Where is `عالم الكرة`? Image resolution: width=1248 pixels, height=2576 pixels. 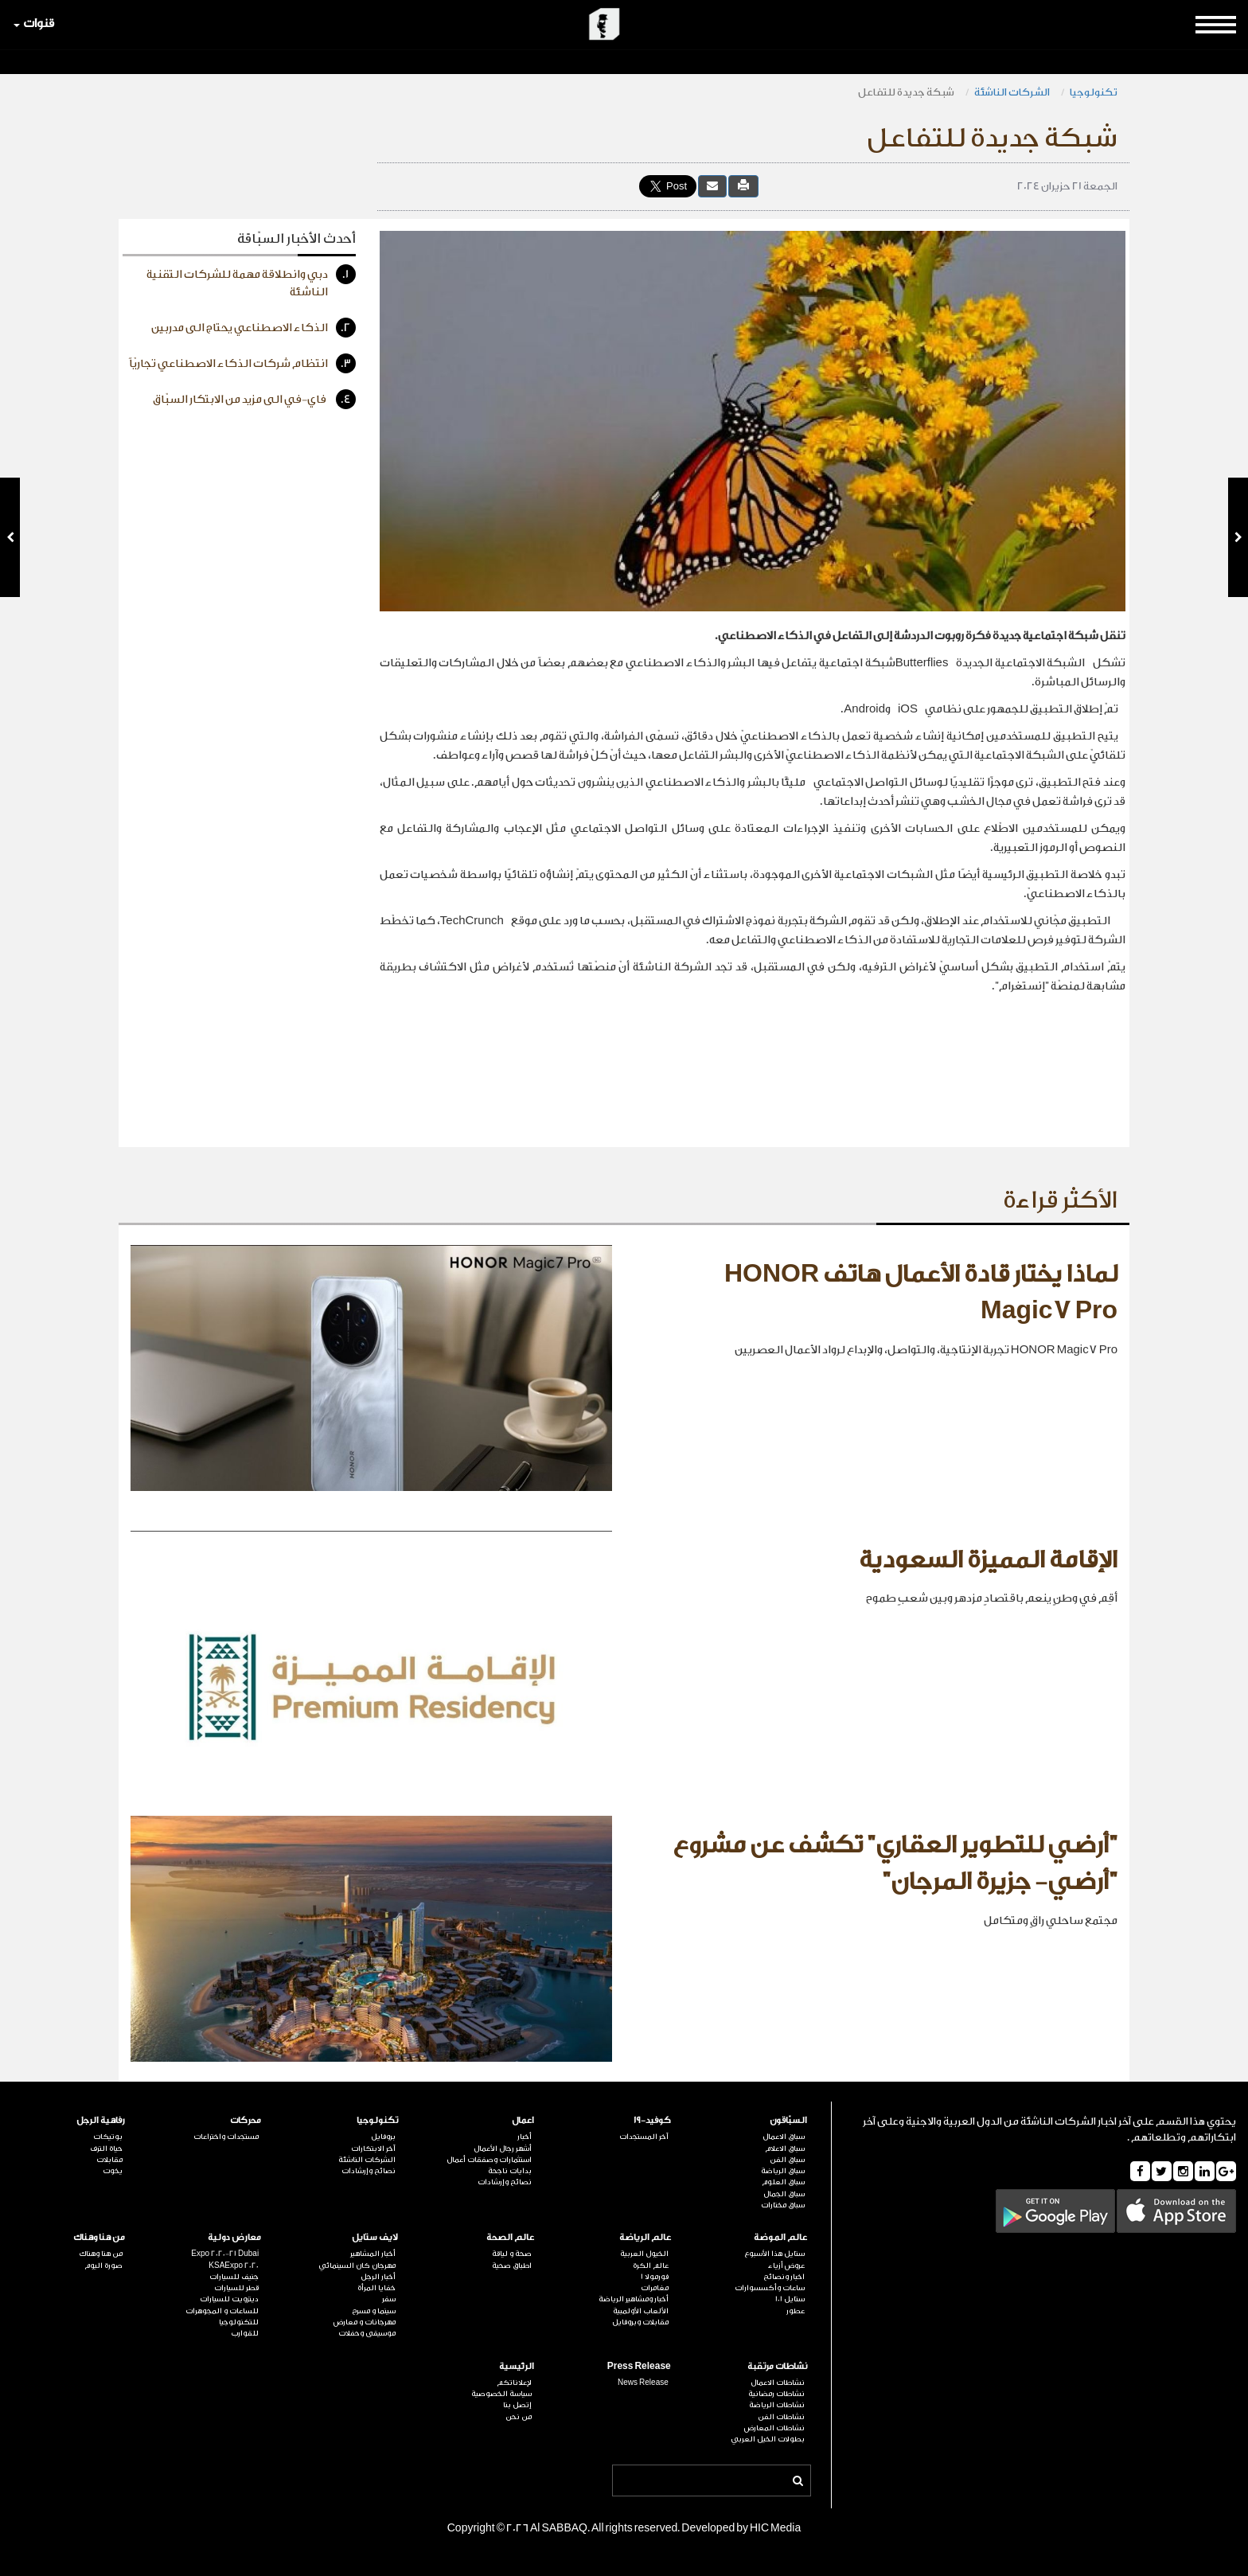 عالم الكرة is located at coordinates (651, 2266).